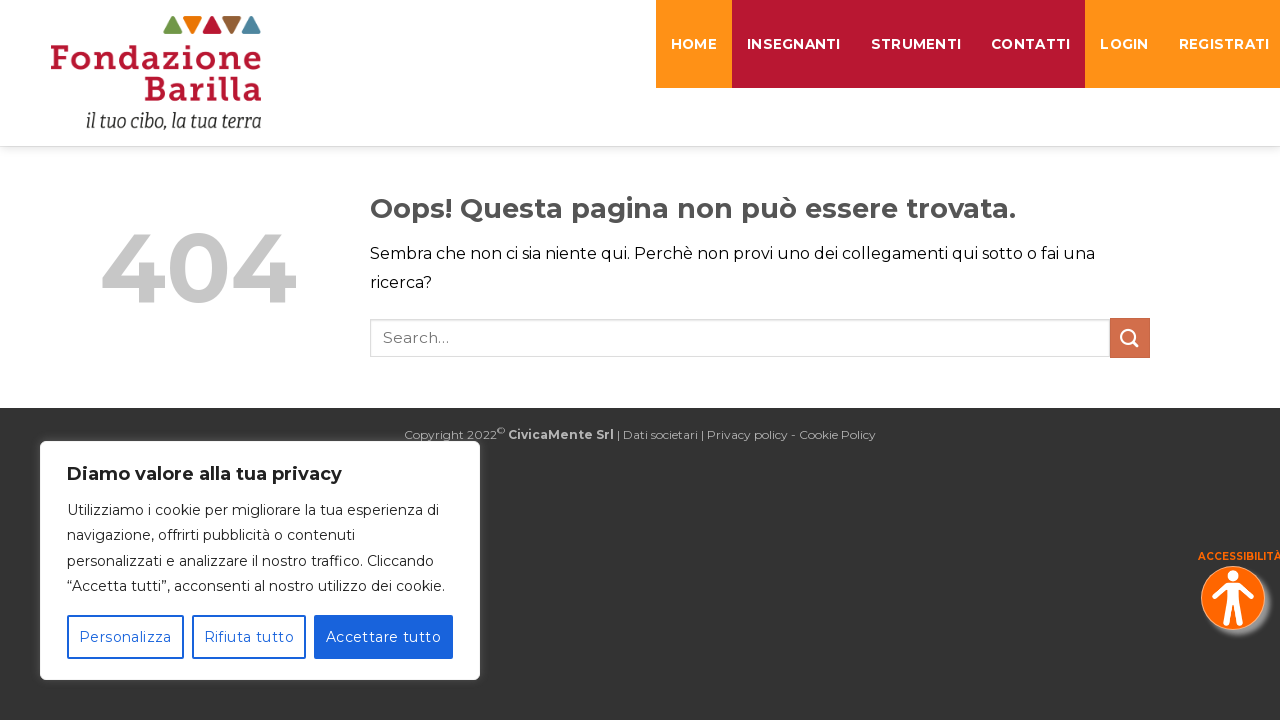 This screenshot has height=720, width=1280. What do you see at coordinates (794, 44) in the screenshot?
I see `Insegnanti` at bounding box center [794, 44].